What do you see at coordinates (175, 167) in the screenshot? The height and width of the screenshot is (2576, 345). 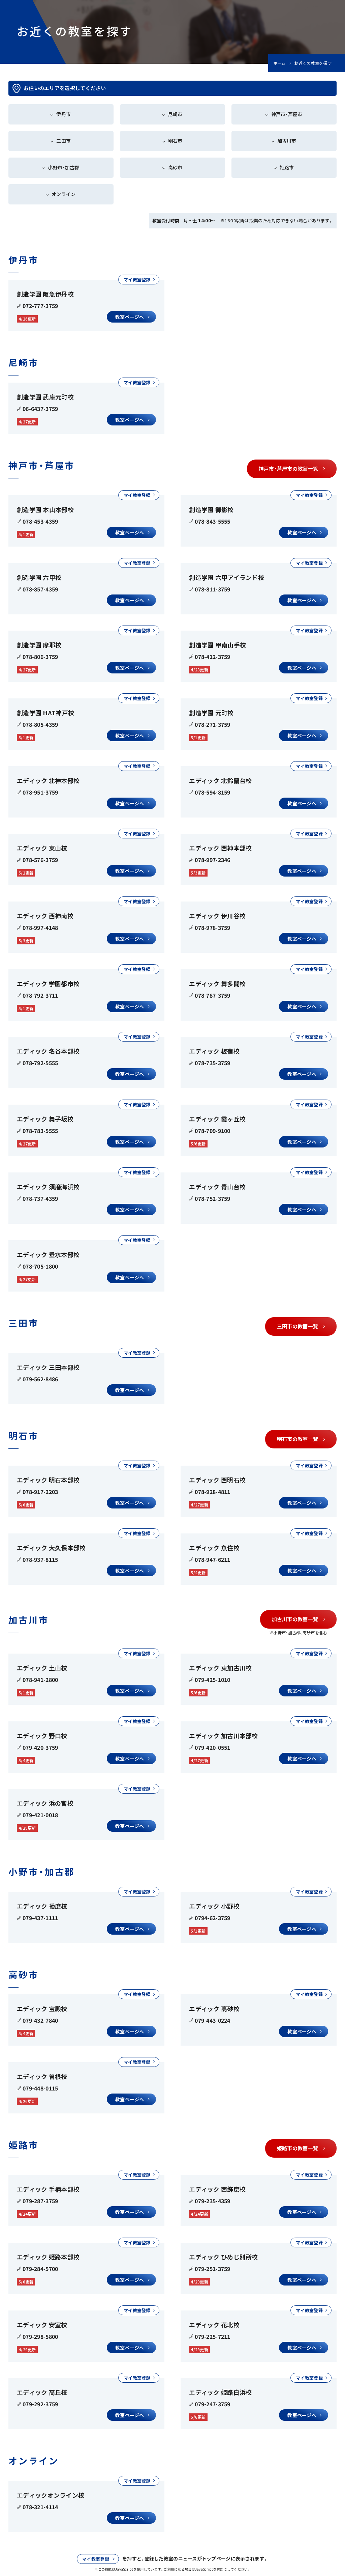 I see `高砂市` at bounding box center [175, 167].